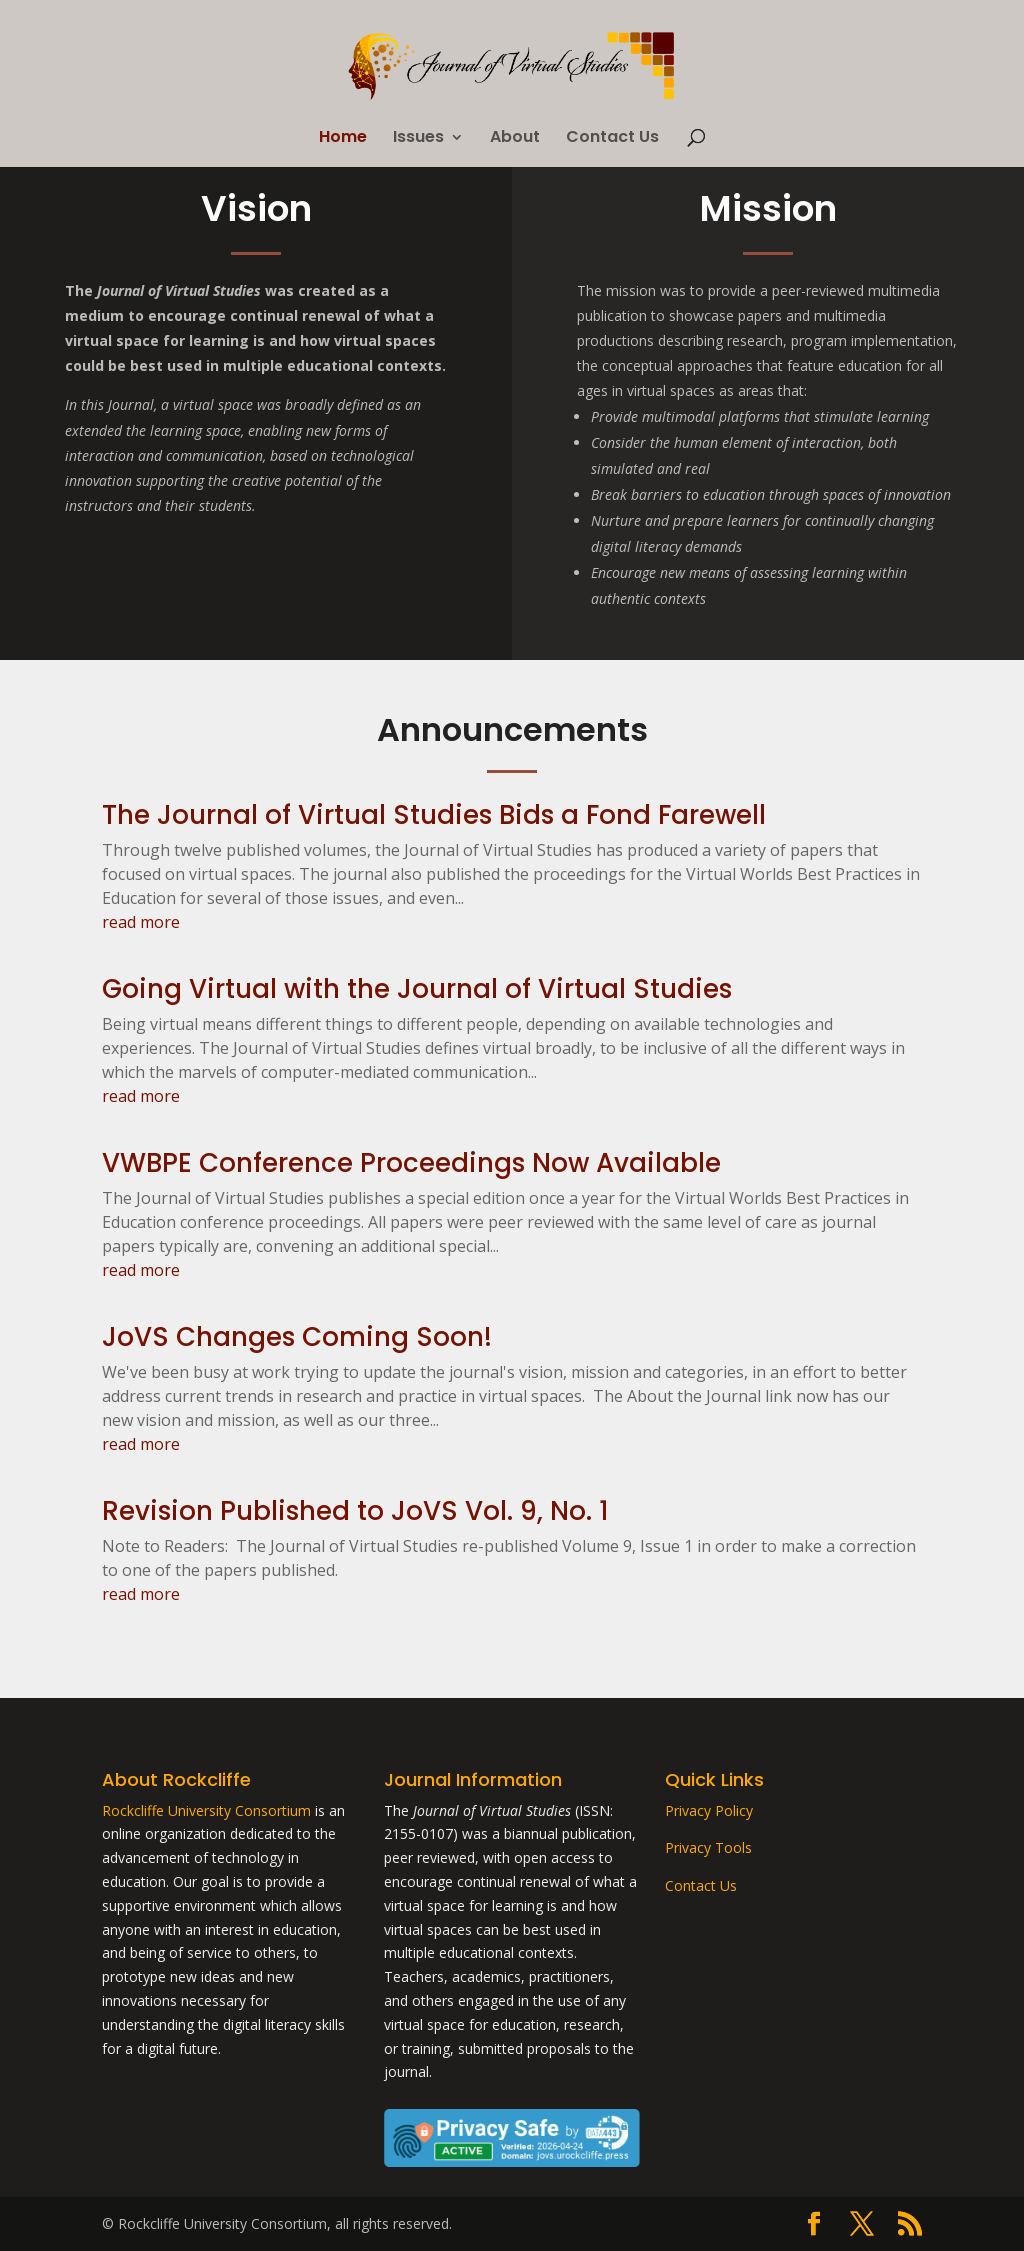 The width and height of the screenshot is (1024, 2251). I want to click on VWBPE Conference Proceedings Now Available, so click(411, 1163).